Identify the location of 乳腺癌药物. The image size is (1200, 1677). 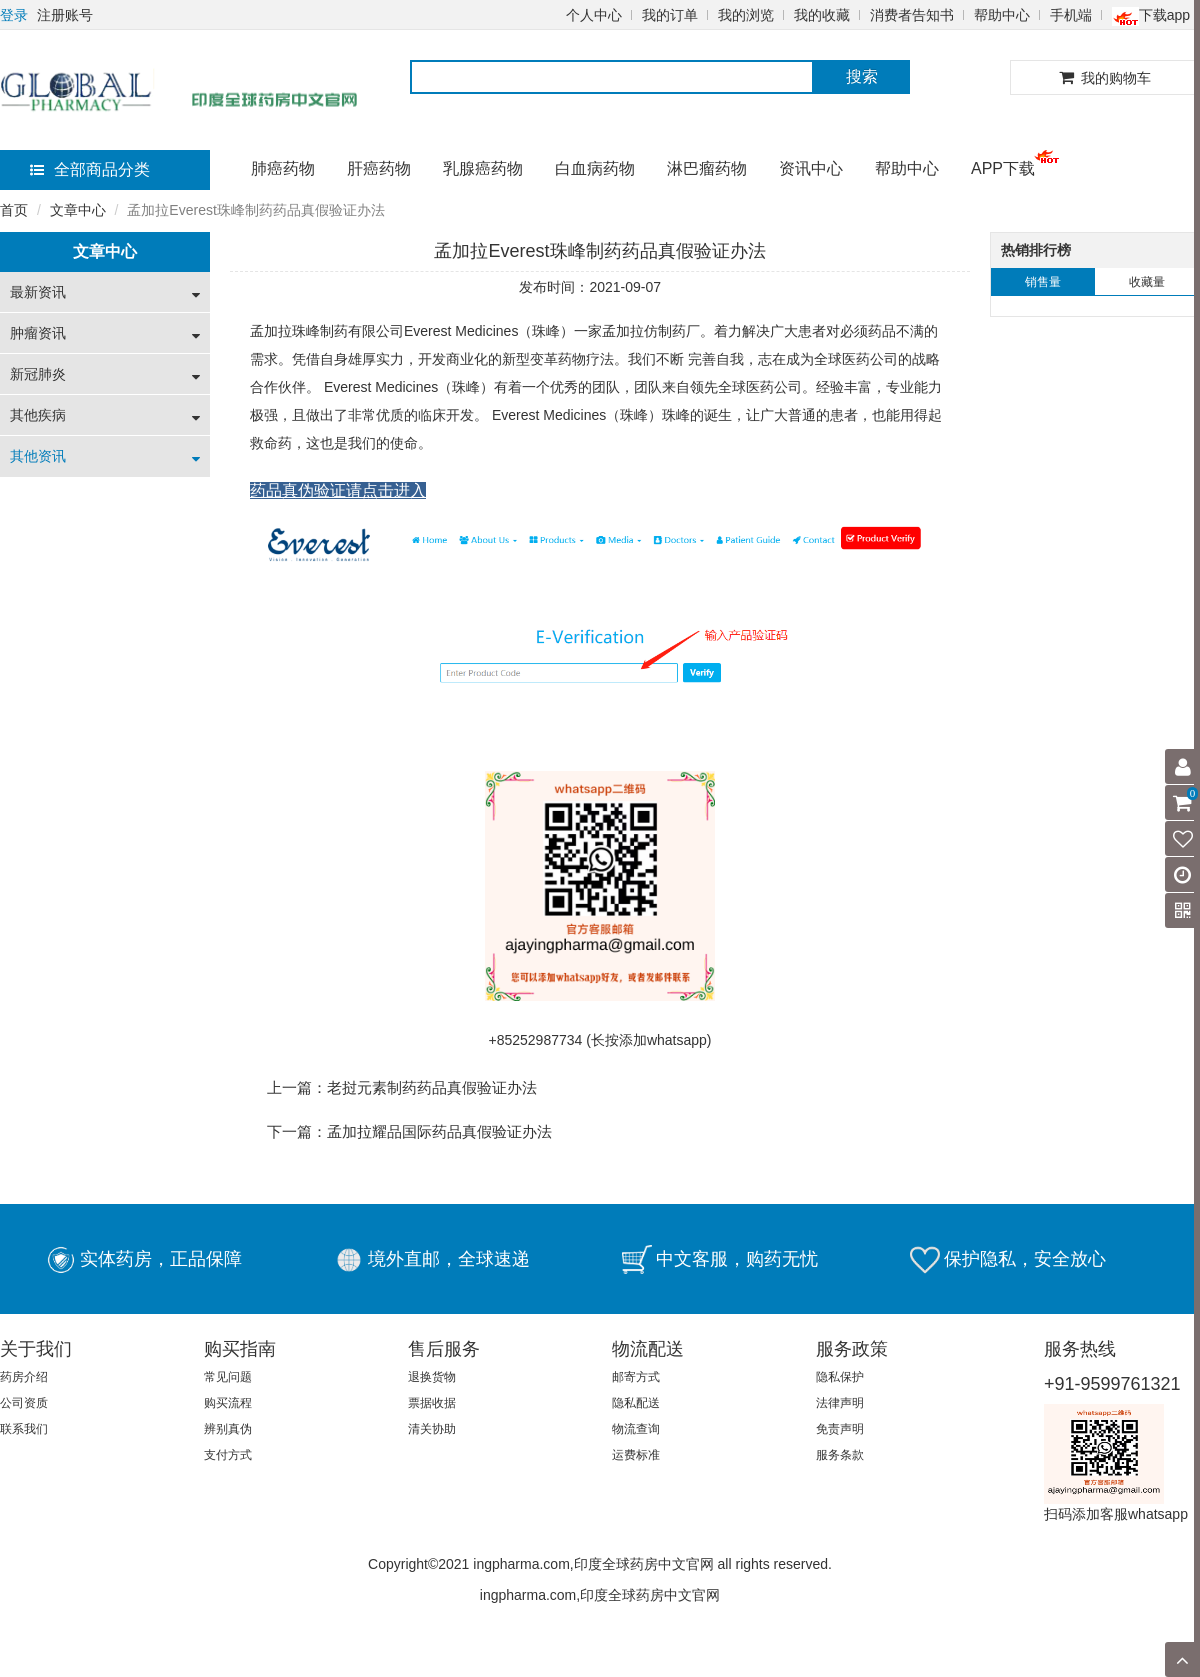
(483, 168).